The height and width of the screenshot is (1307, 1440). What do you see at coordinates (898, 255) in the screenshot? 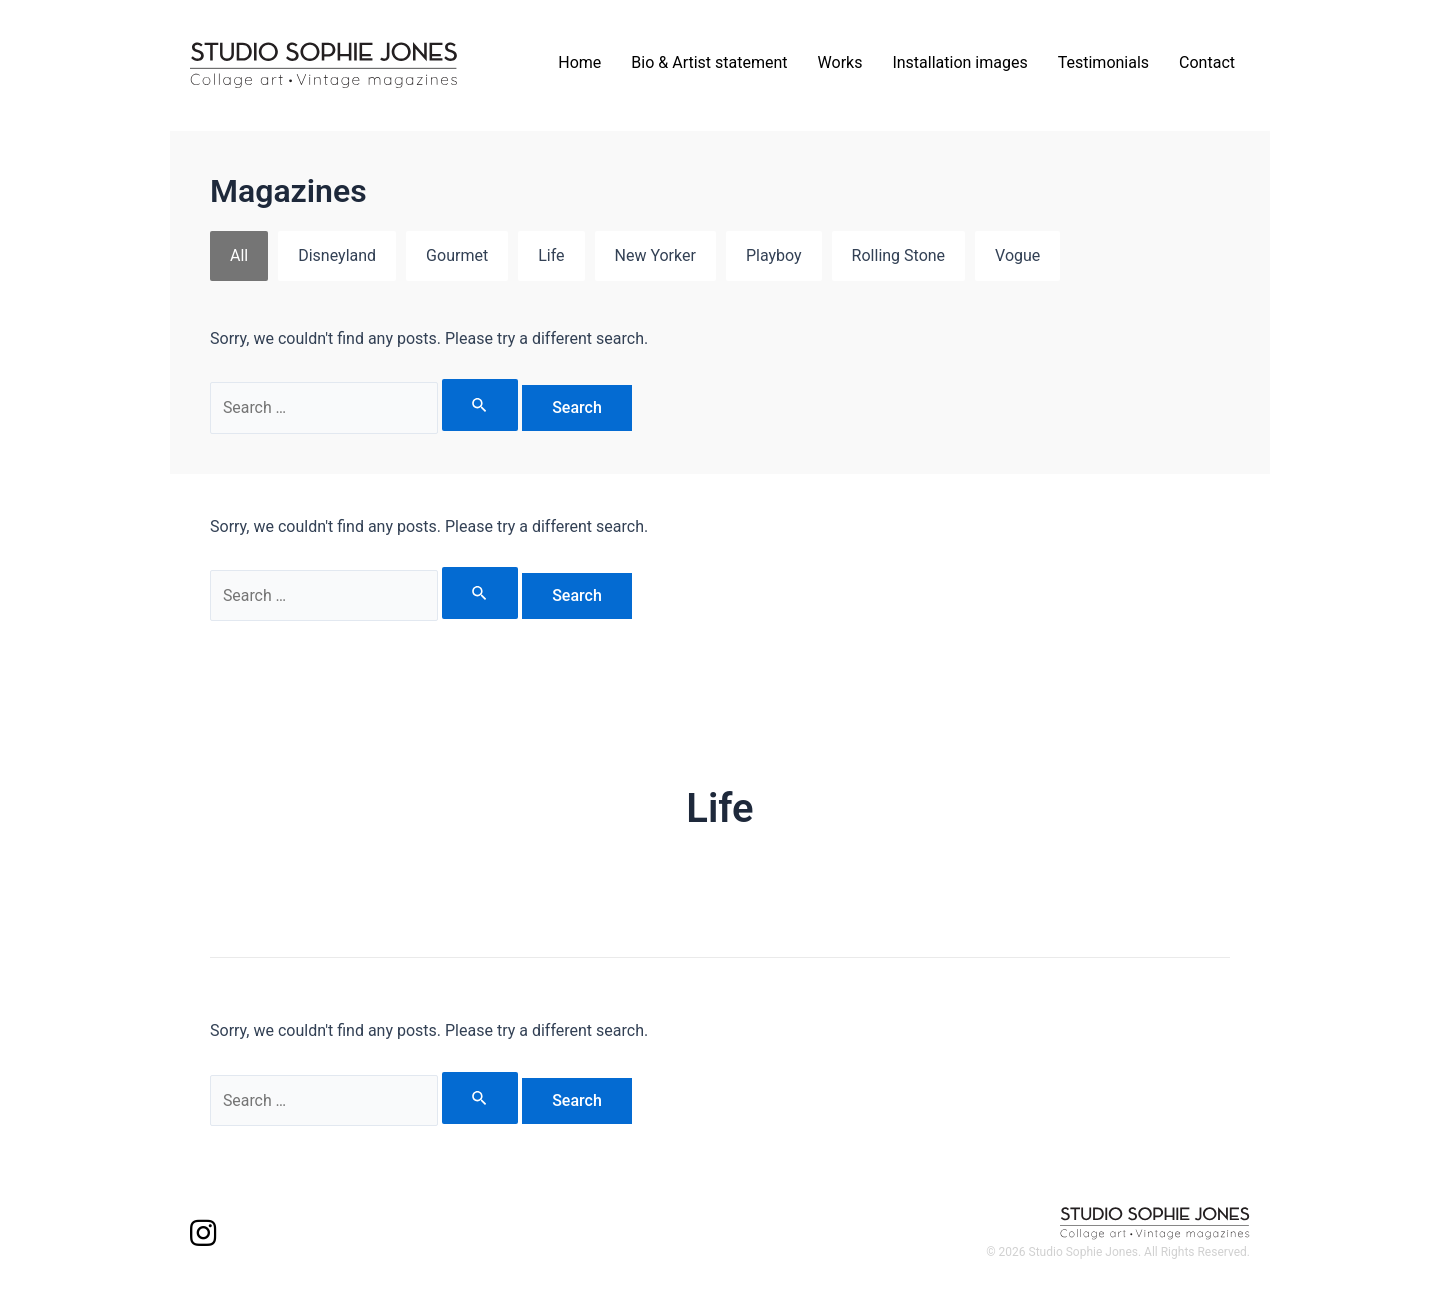
I see `Rolling Stone` at bounding box center [898, 255].